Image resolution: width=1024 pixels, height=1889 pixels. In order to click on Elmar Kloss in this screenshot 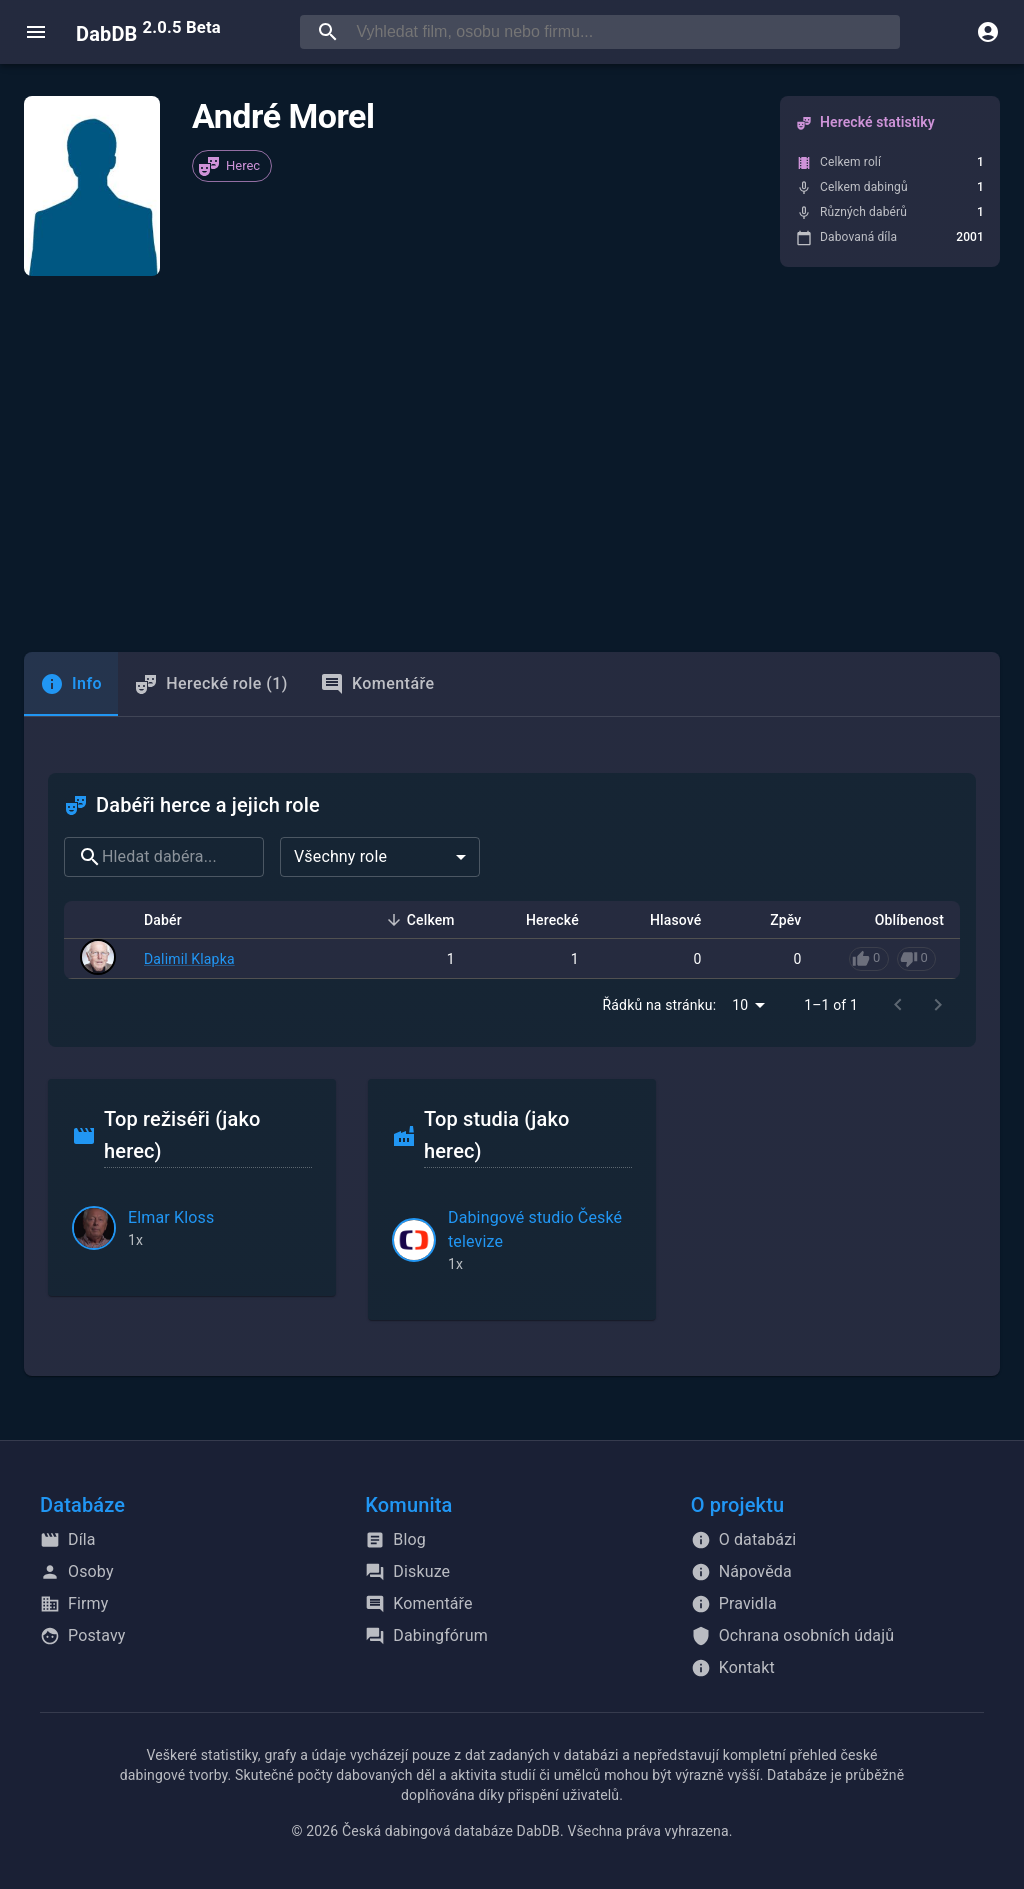, I will do `click(171, 1217)`.